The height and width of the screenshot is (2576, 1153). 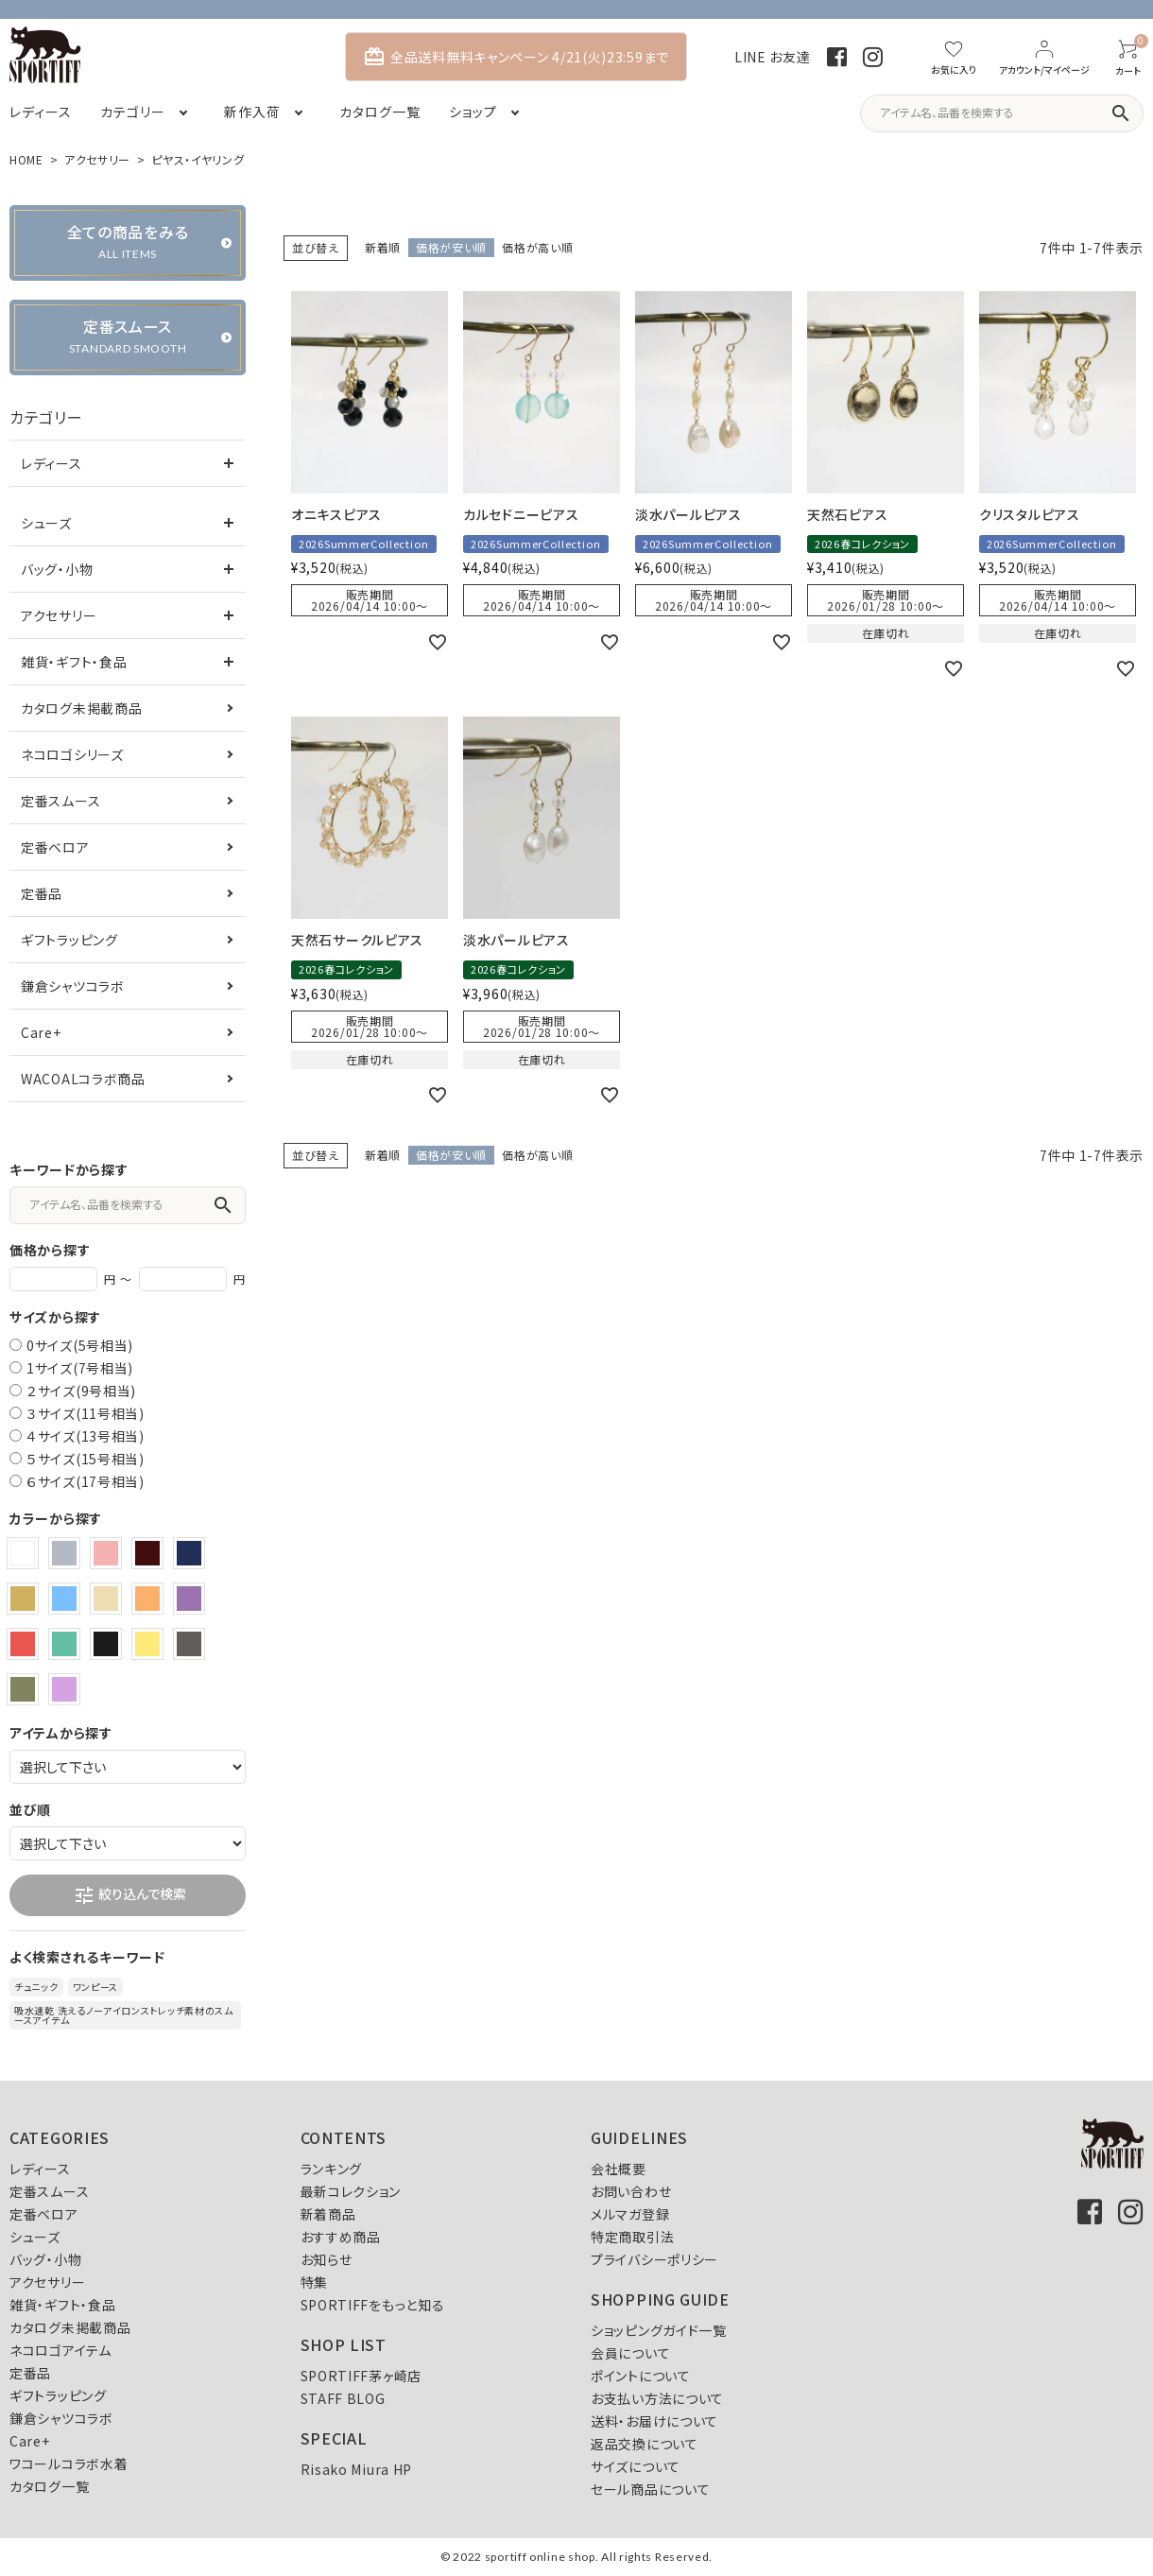 What do you see at coordinates (129, 1895) in the screenshot?
I see `絞り込んで検索` at bounding box center [129, 1895].